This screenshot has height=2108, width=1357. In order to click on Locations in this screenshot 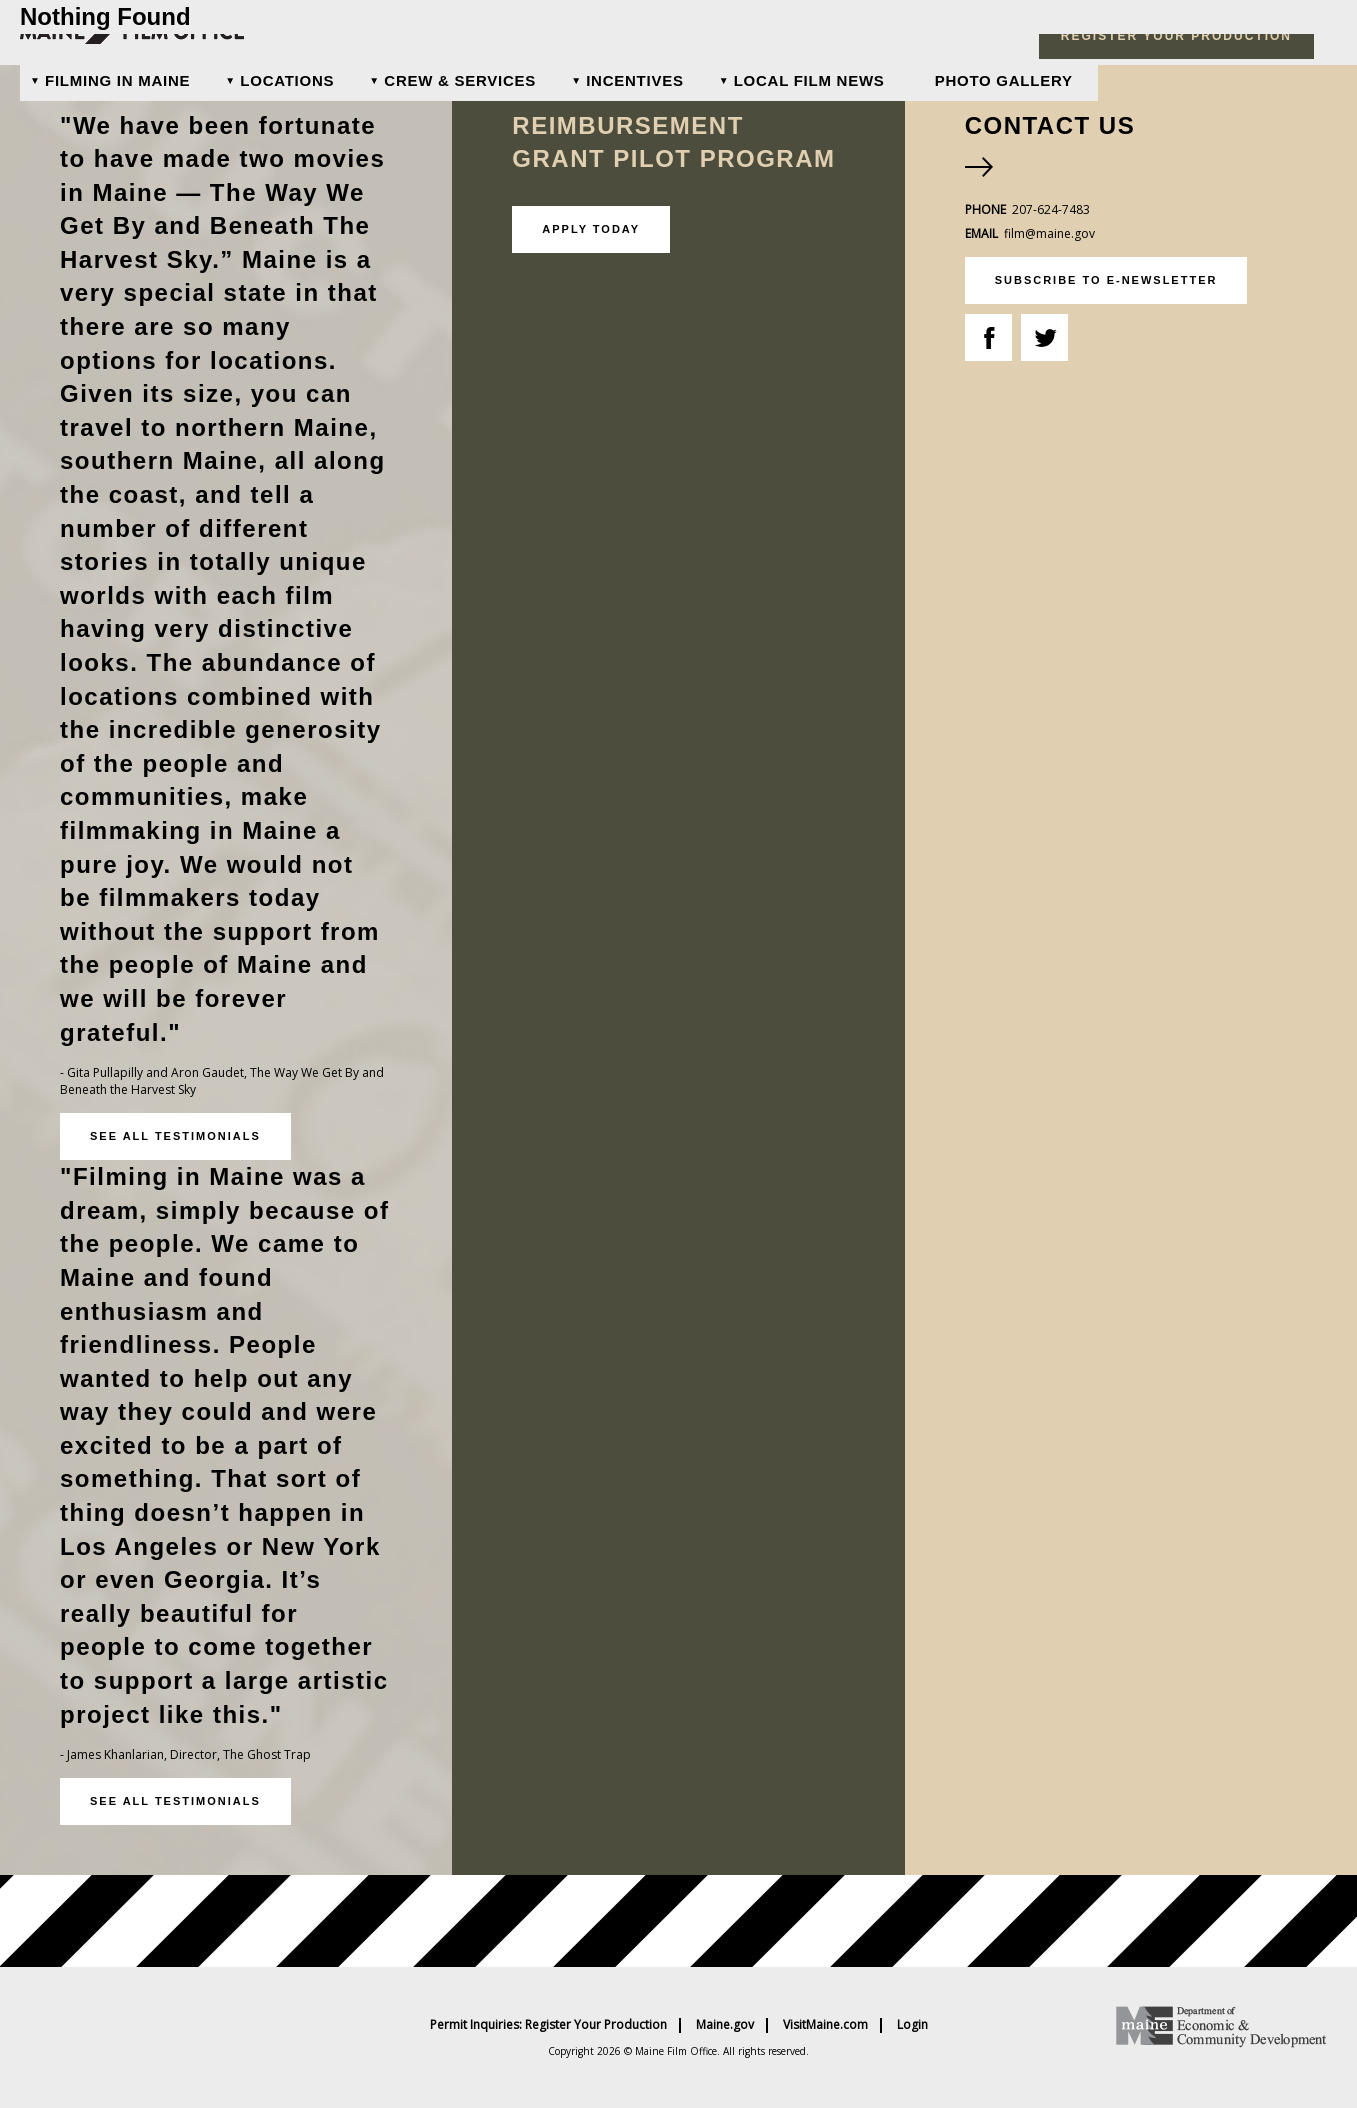, I will do `click(287, 80)`.